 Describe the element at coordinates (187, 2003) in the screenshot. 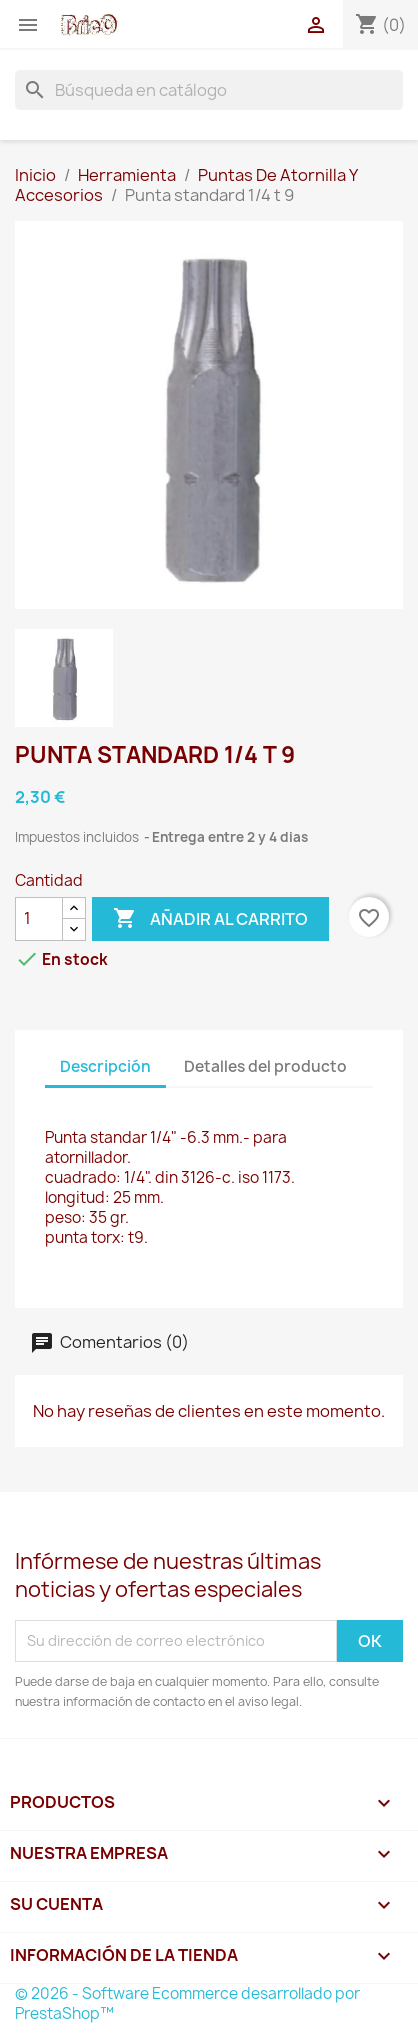

I see `© 2026 - Software Ecommerce desarrollado por PrestaShop™` at that location.